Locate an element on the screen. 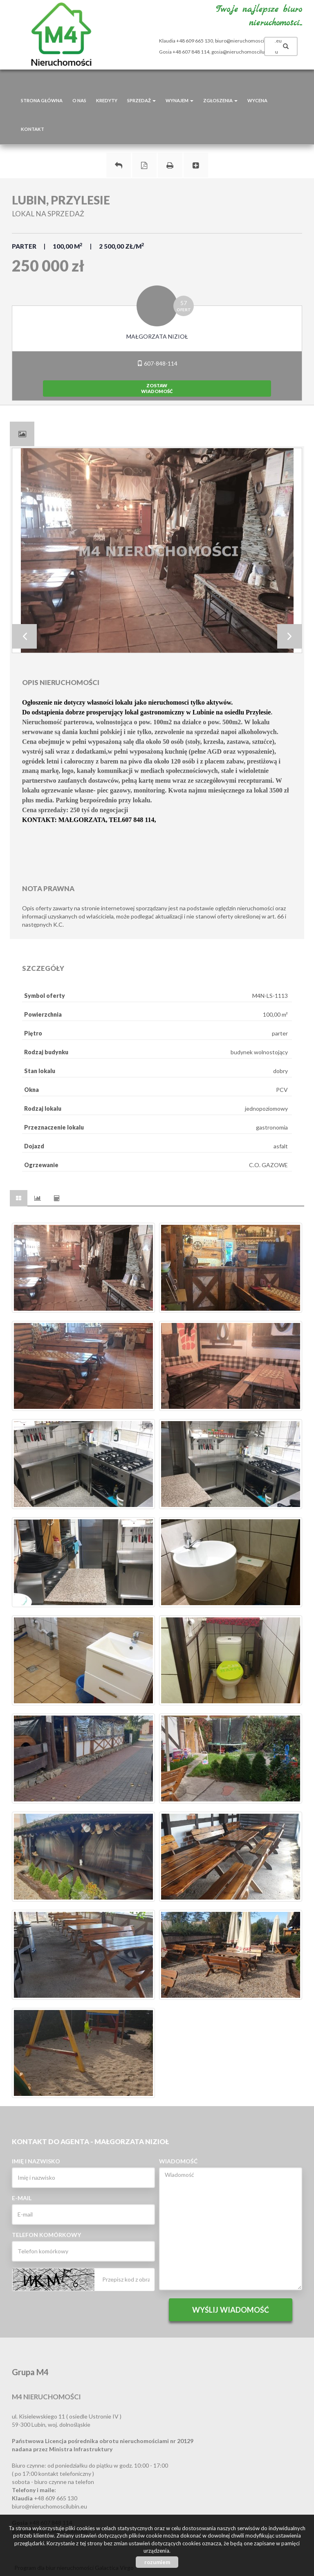  [tab] is located at coordinates (22, 434).